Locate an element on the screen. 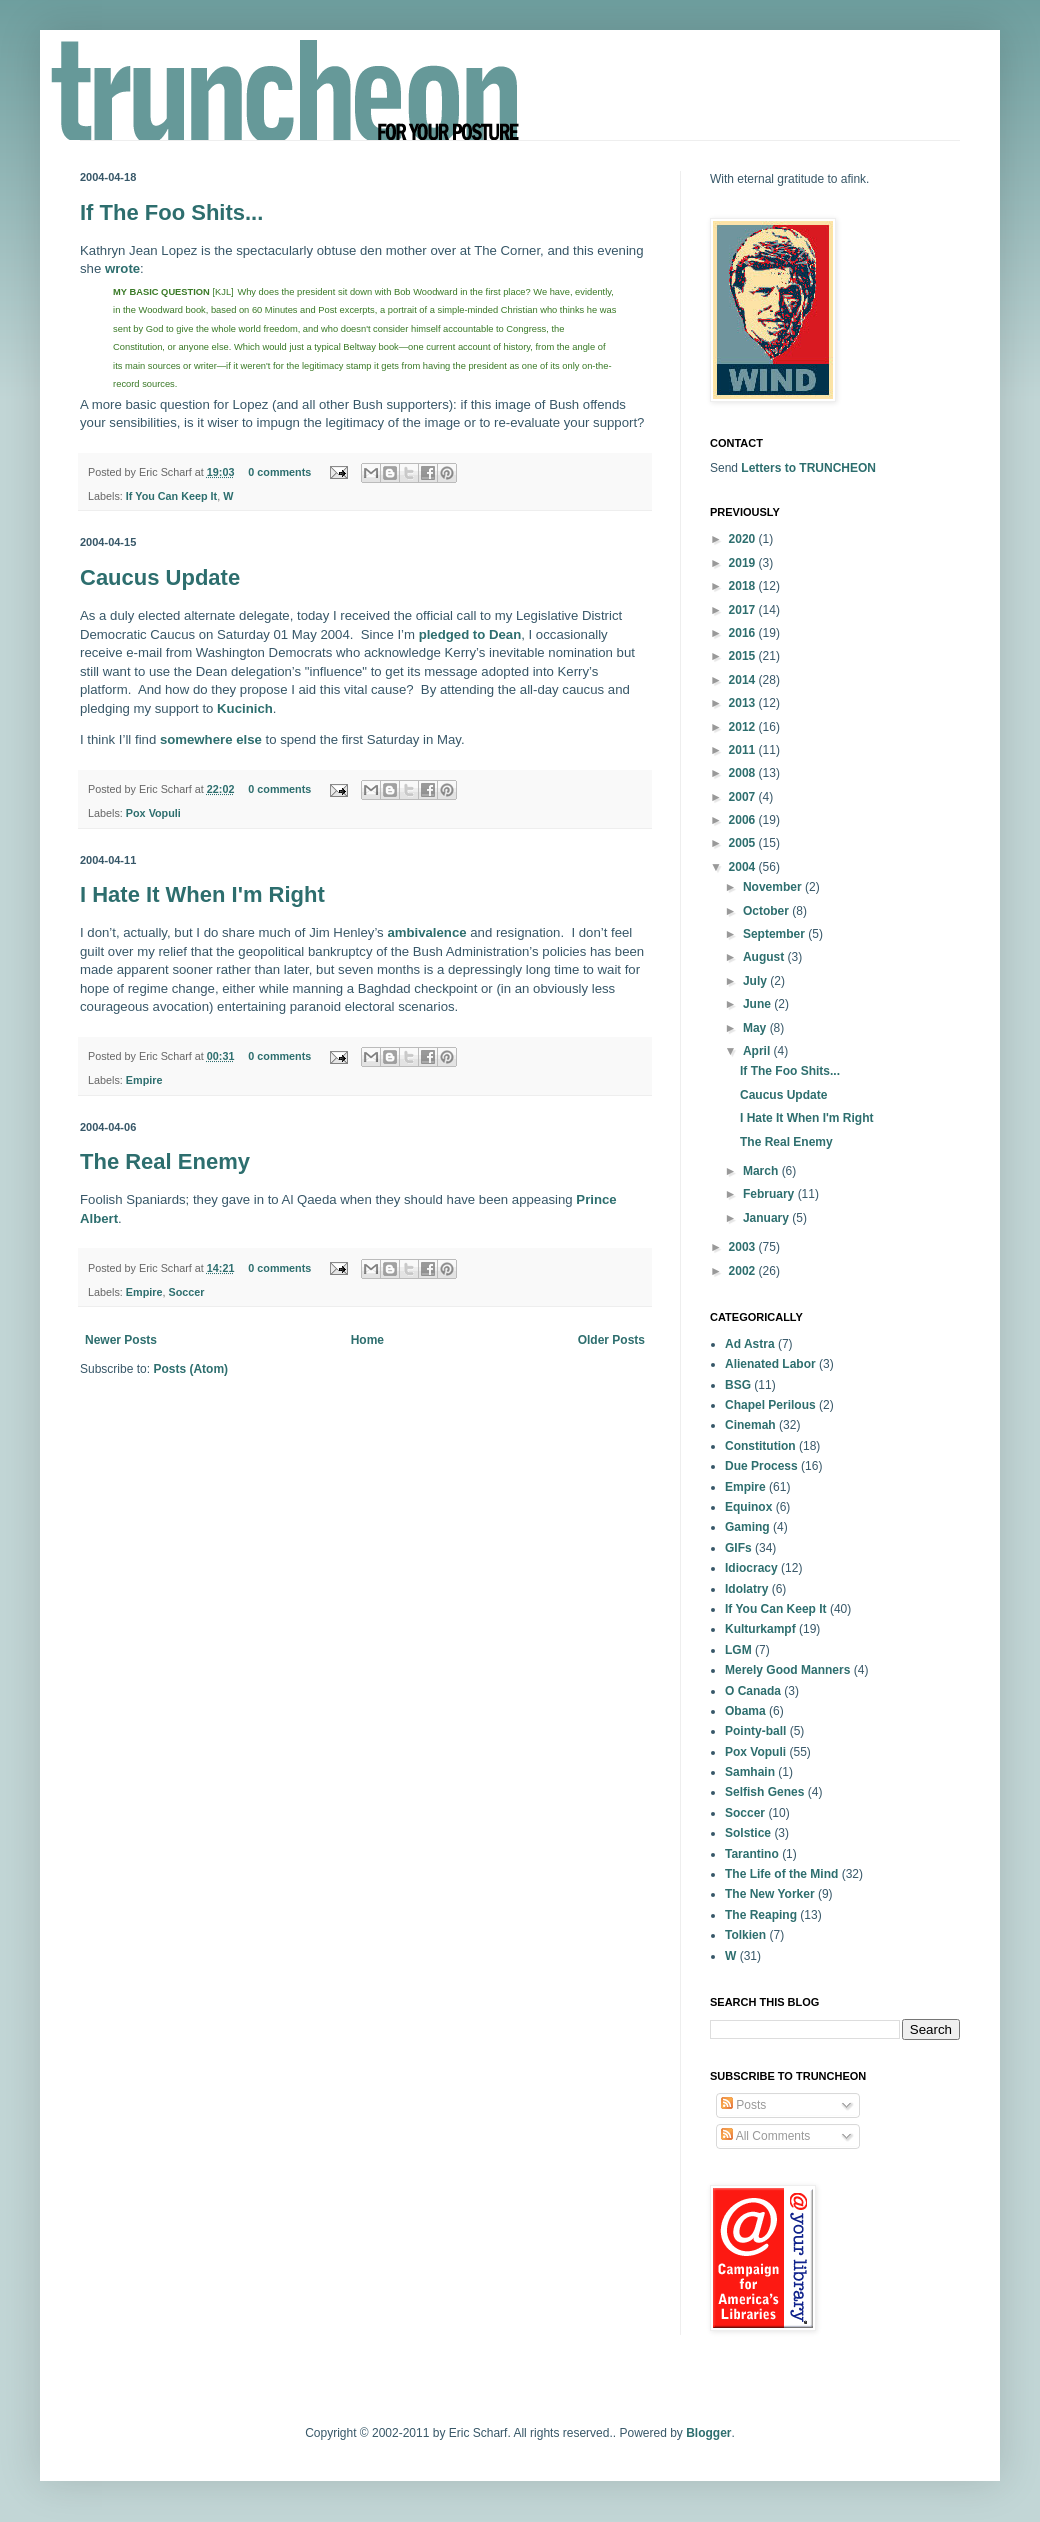 This screenshot has width=1040, height=2522. 2003 is located at coordinates (744, 1247).